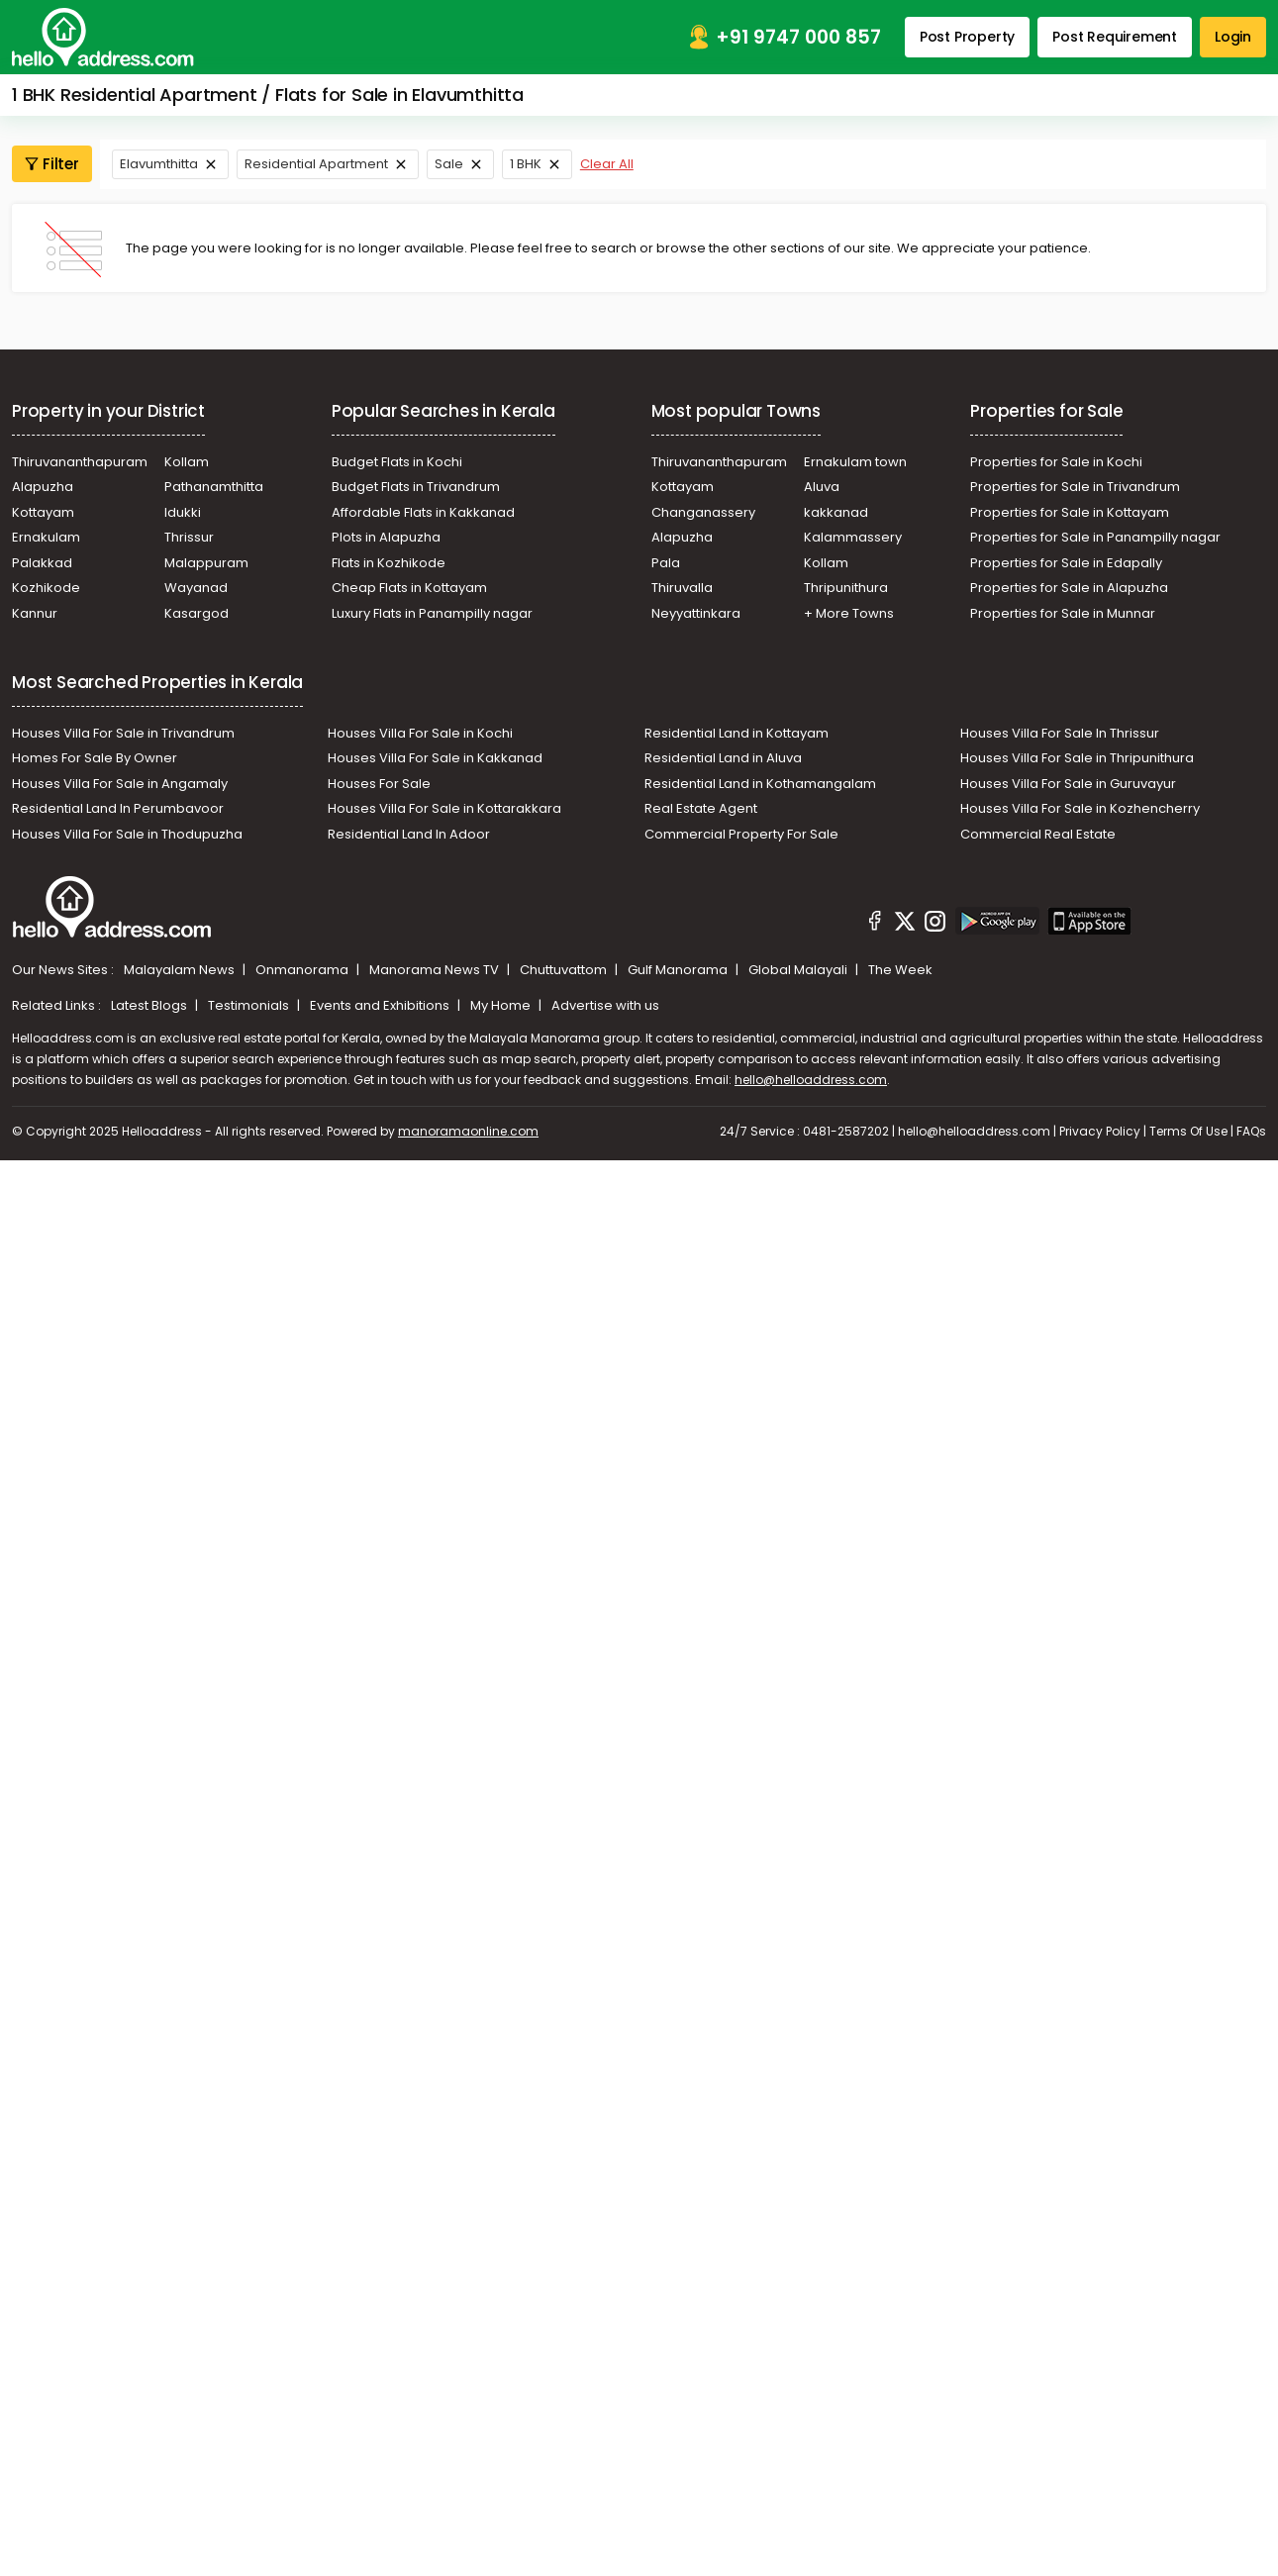 The height and width of the screenshot is (2576, 1278). What do you see at coordinates (420, 733) in the screenshot?
I see `Houses Villa For Sale in Kochi` at bounding box center [420, 733].